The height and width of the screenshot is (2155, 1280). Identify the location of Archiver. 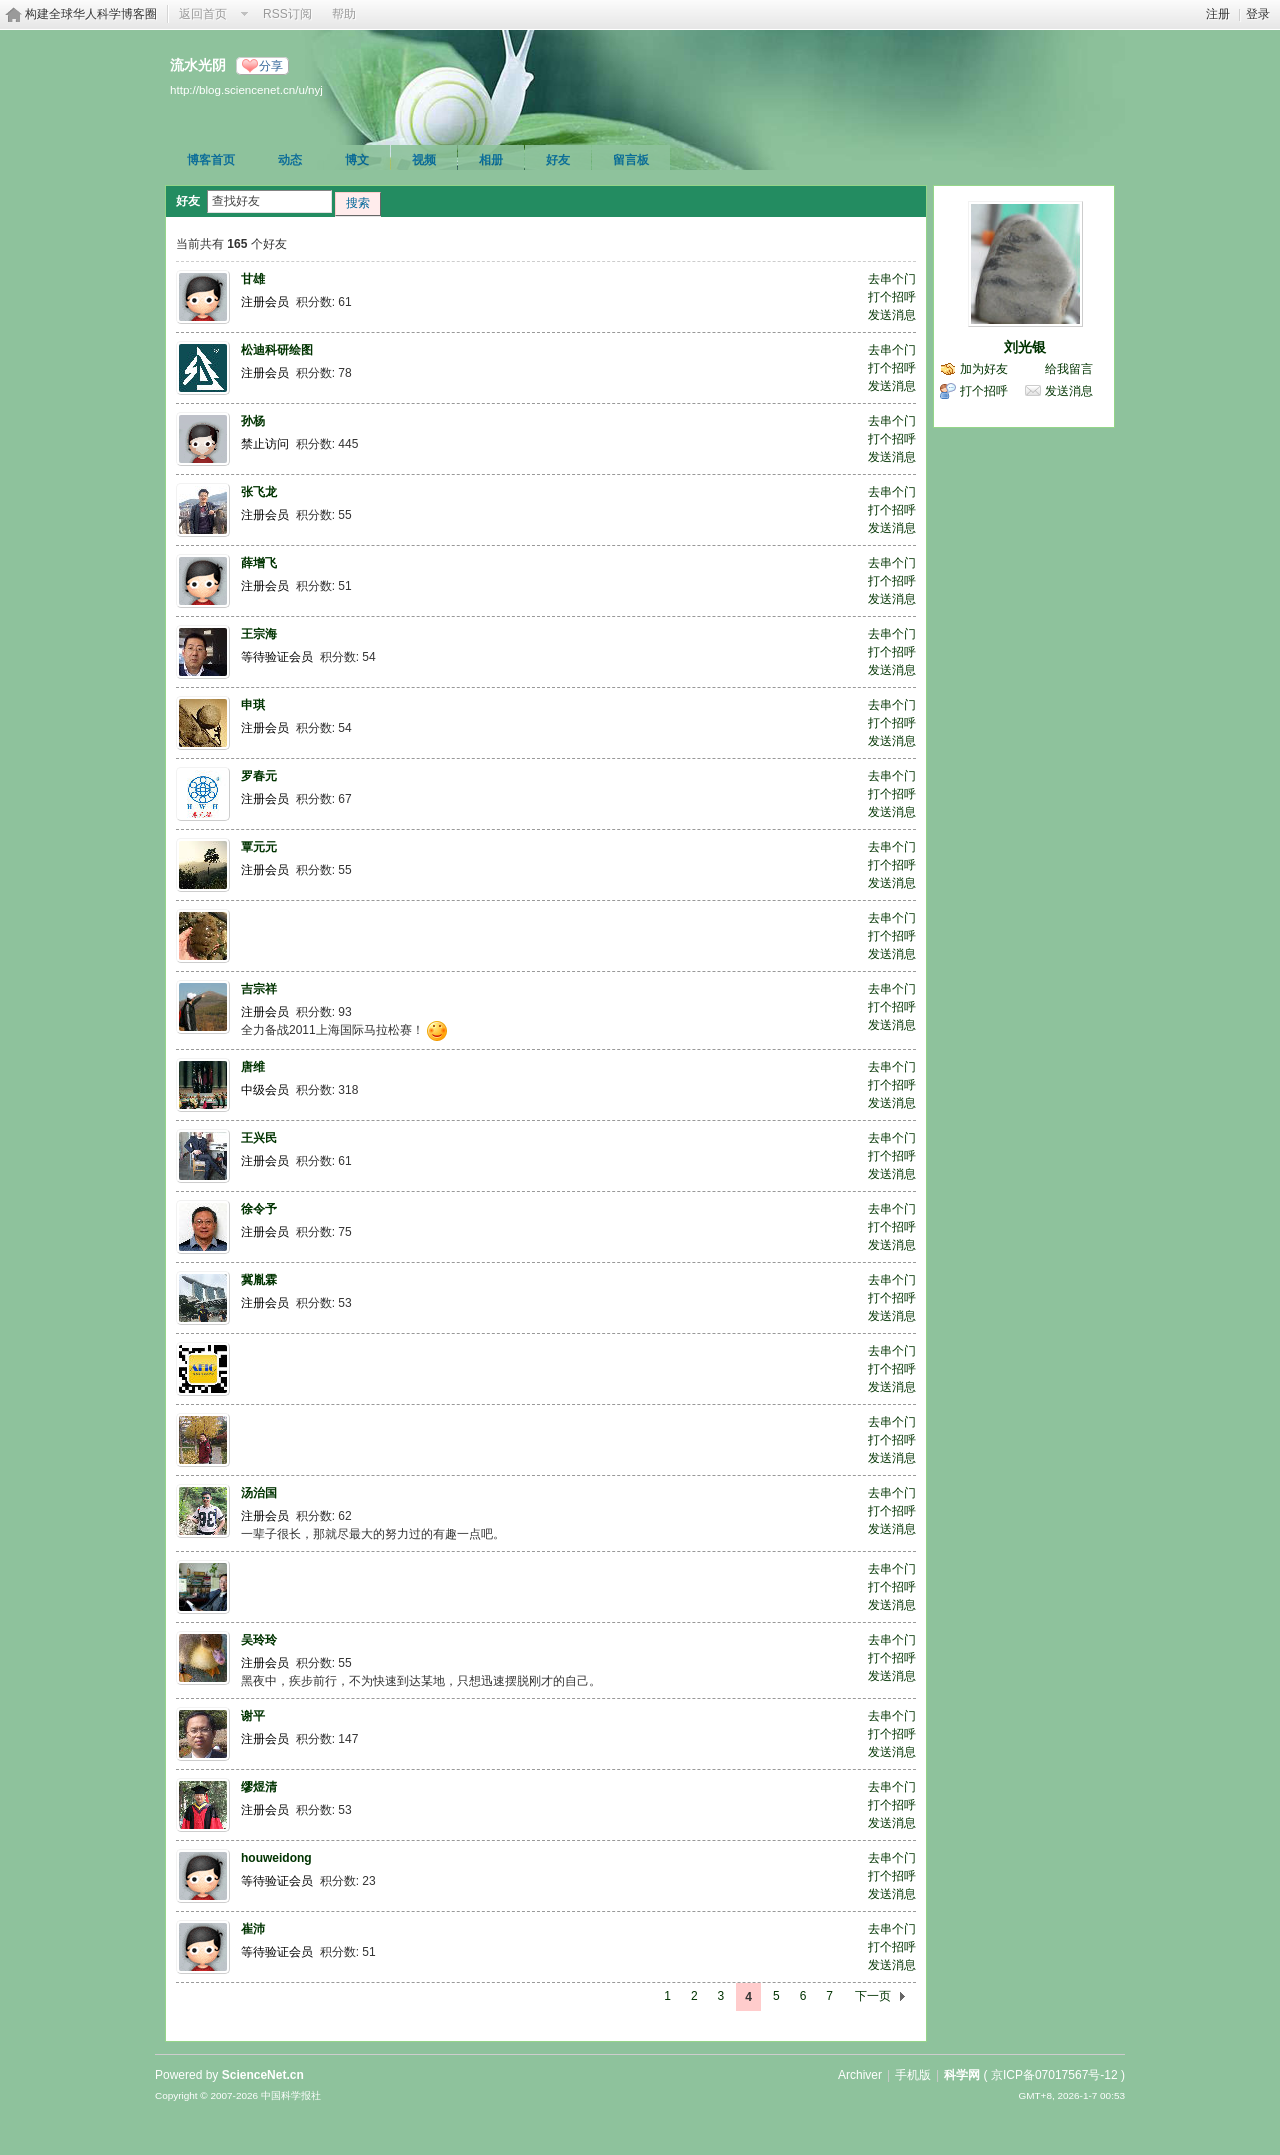
(860, 2075).